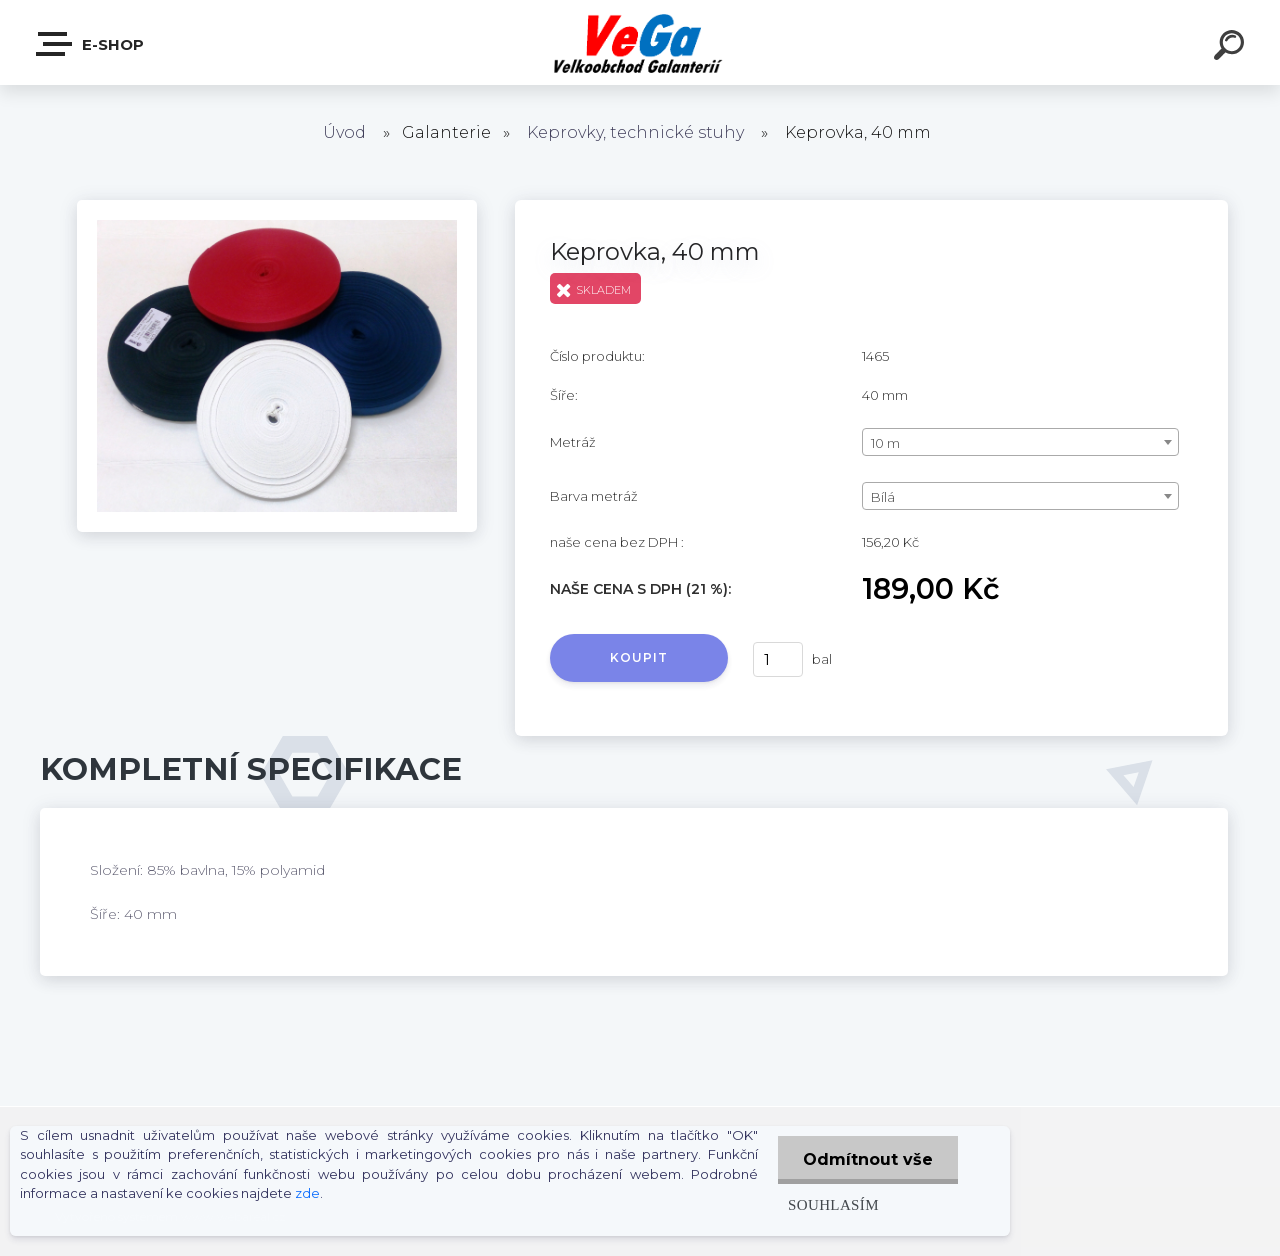 Image resolution: width=1280 pixels, height=1256 pixels. I want to click on E-shop, so click(91, 44).